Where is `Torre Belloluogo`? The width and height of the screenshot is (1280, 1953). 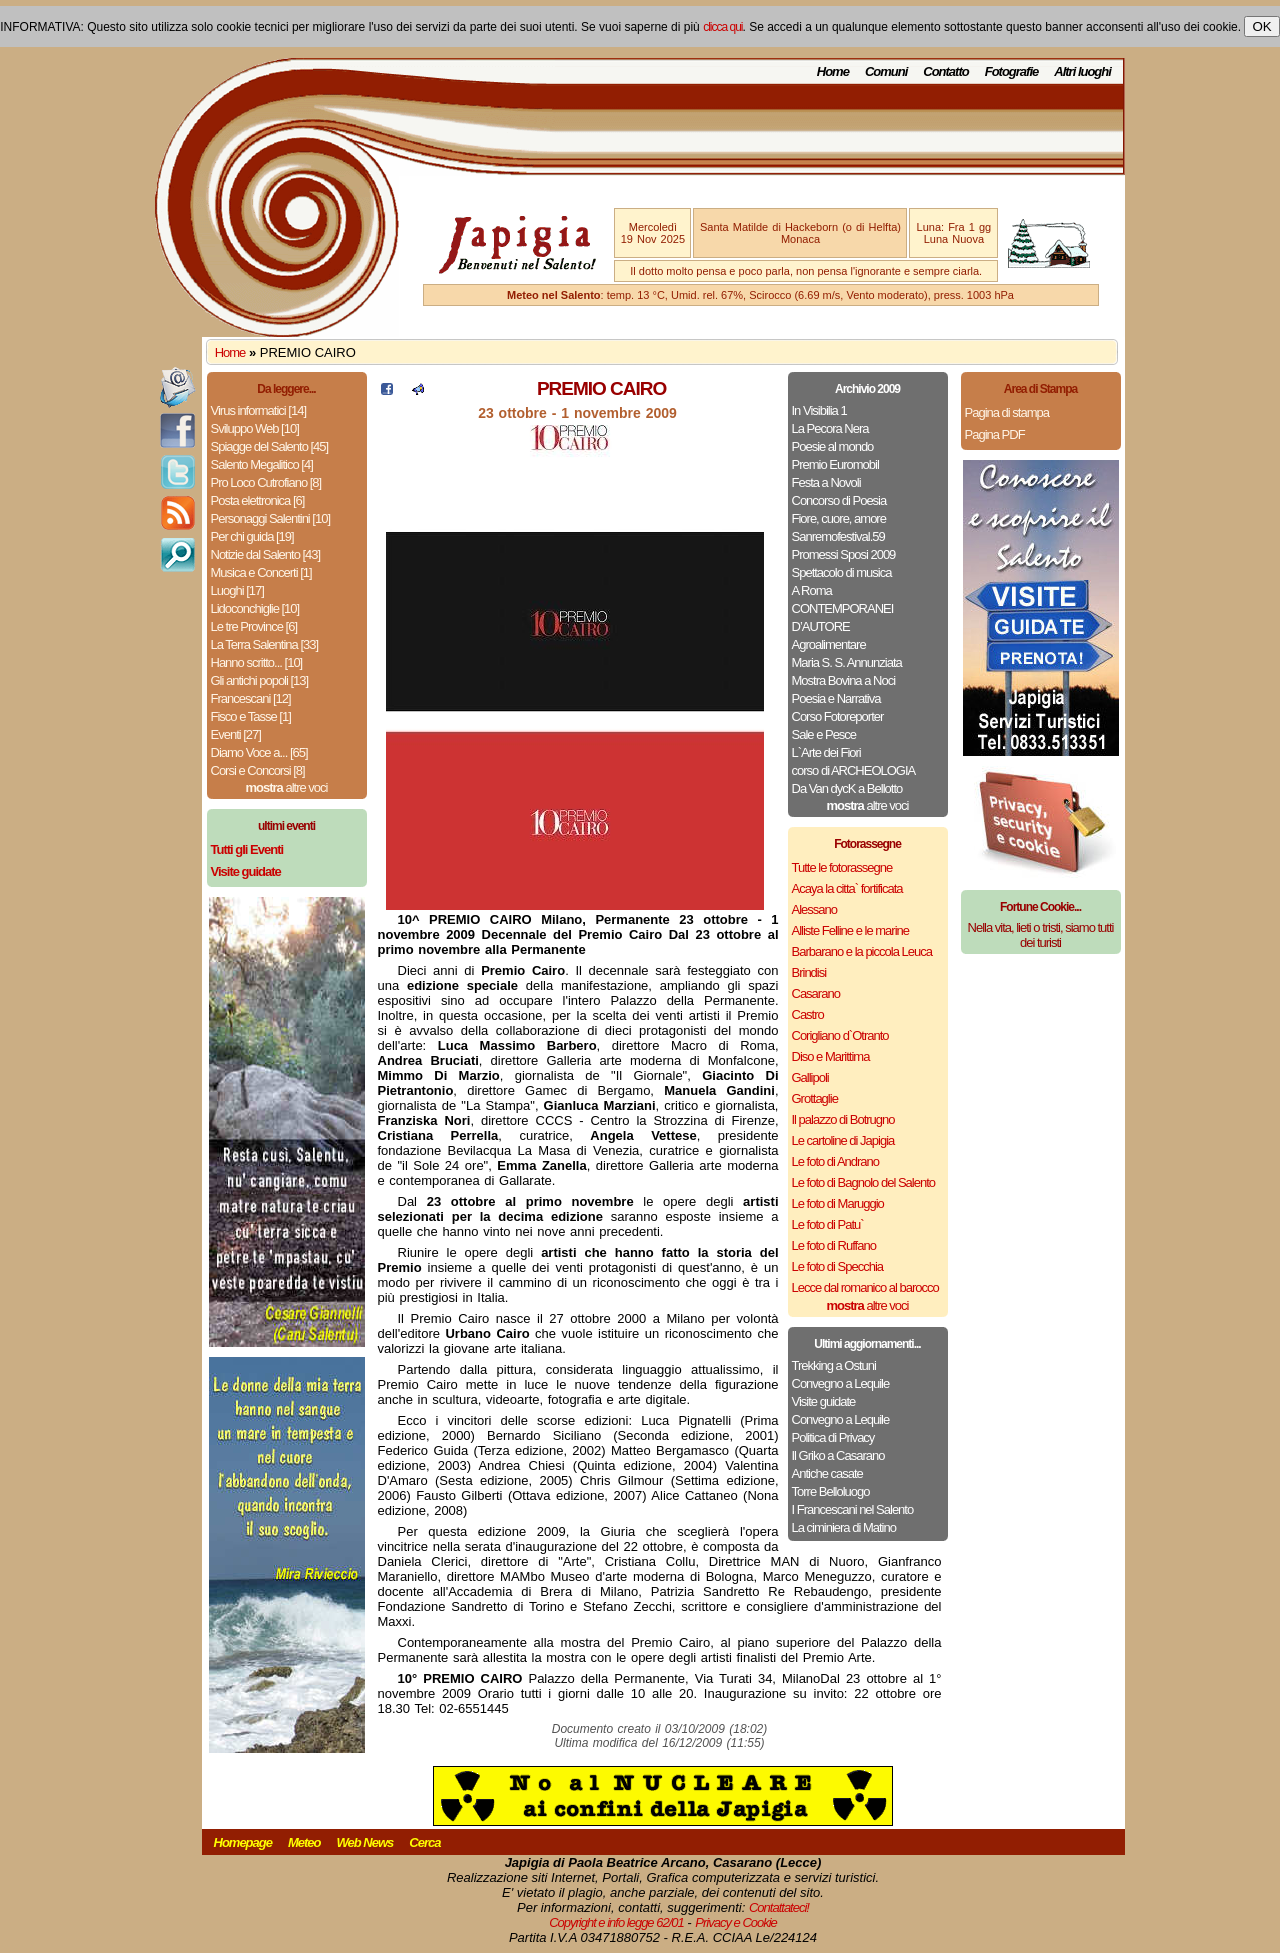 Torre Belloluogo is located at coordinates (831, 1491).